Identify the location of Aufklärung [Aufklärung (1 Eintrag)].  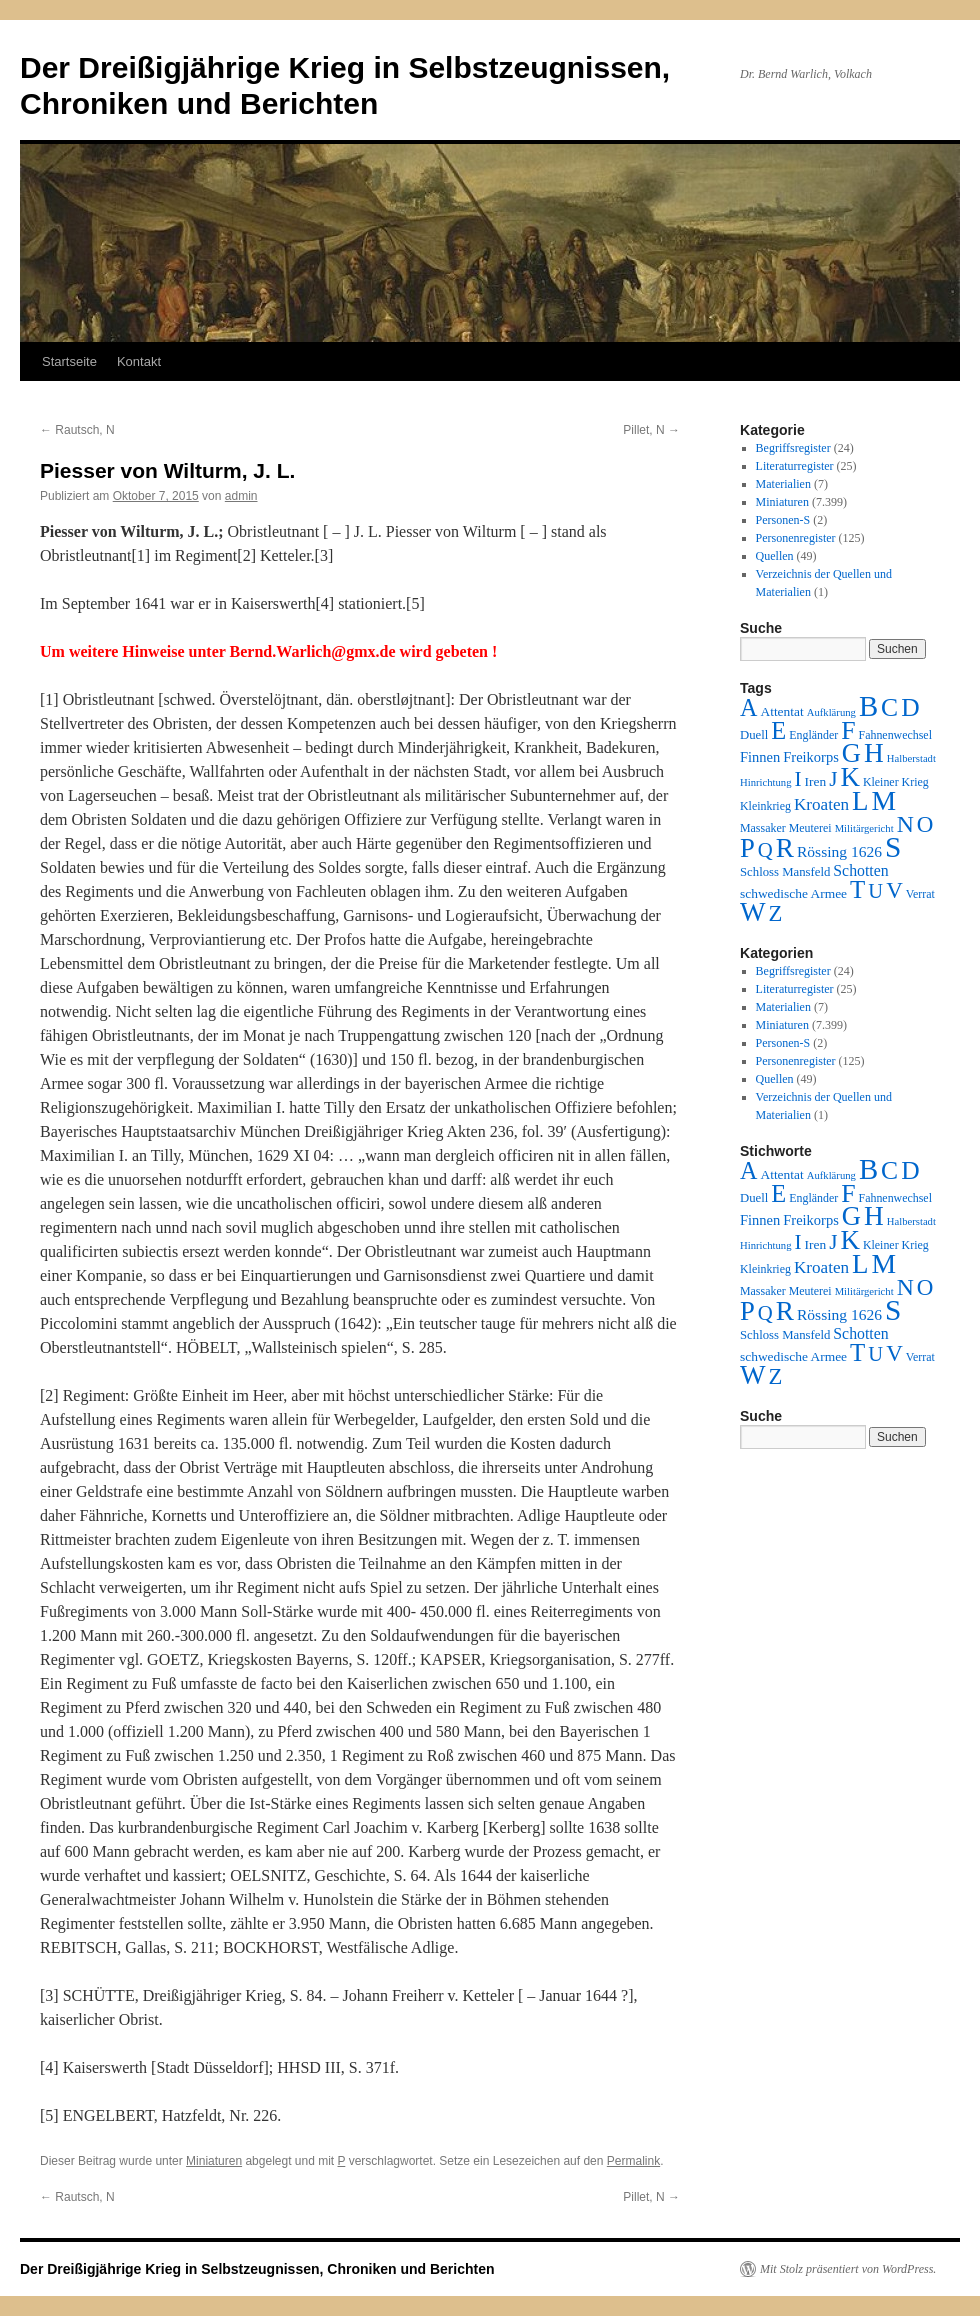
(831, 712).